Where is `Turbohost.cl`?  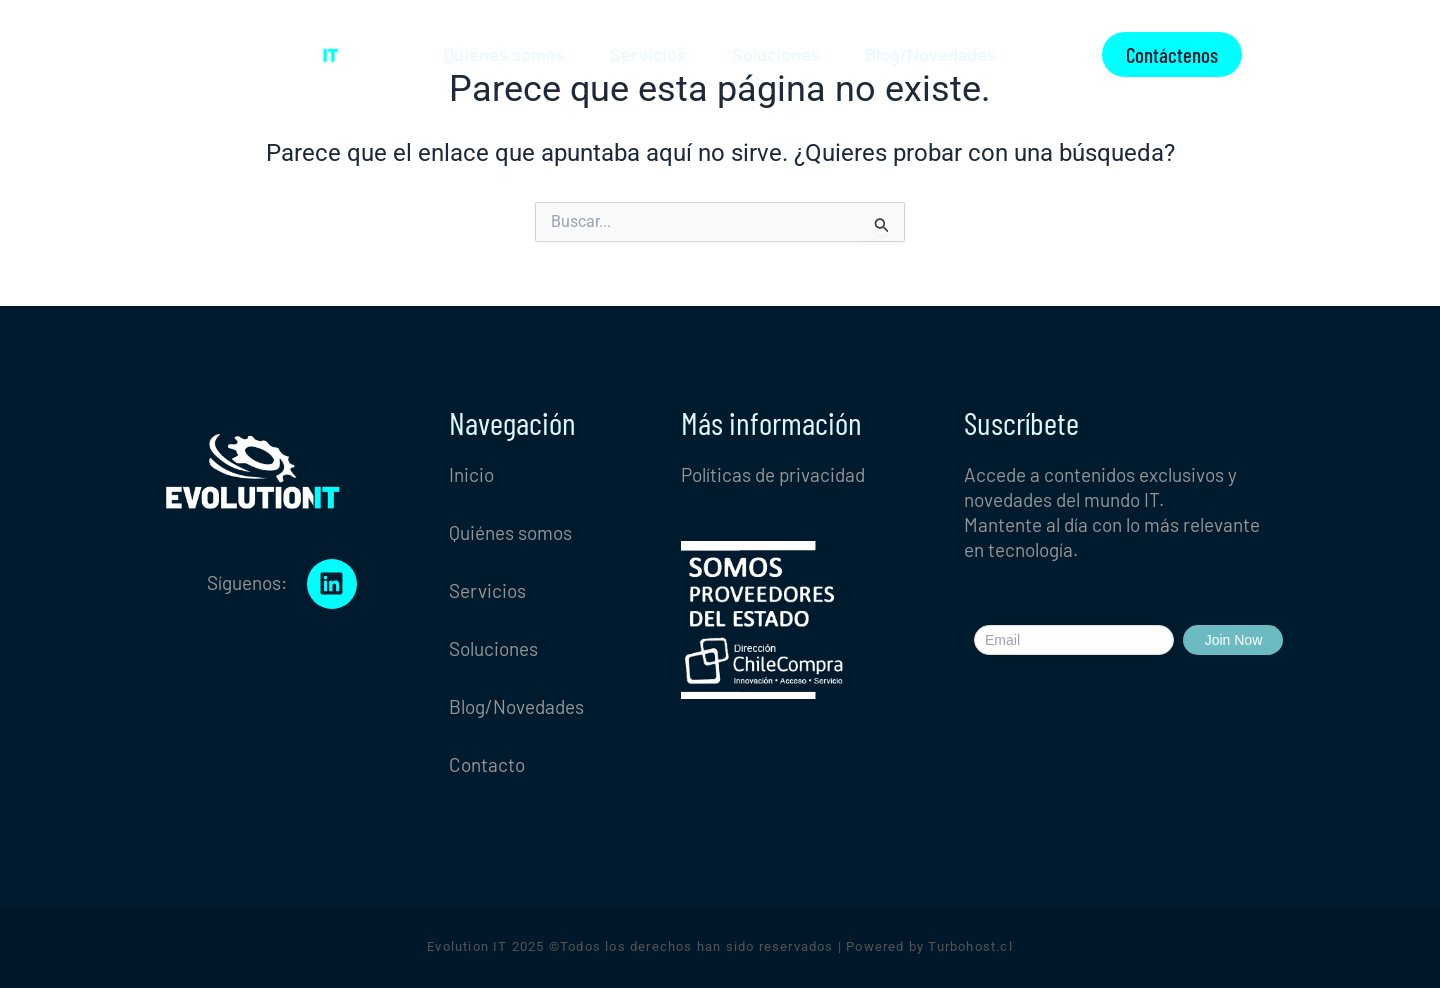
Turbohost.cl is located at coordinates (970, 946).